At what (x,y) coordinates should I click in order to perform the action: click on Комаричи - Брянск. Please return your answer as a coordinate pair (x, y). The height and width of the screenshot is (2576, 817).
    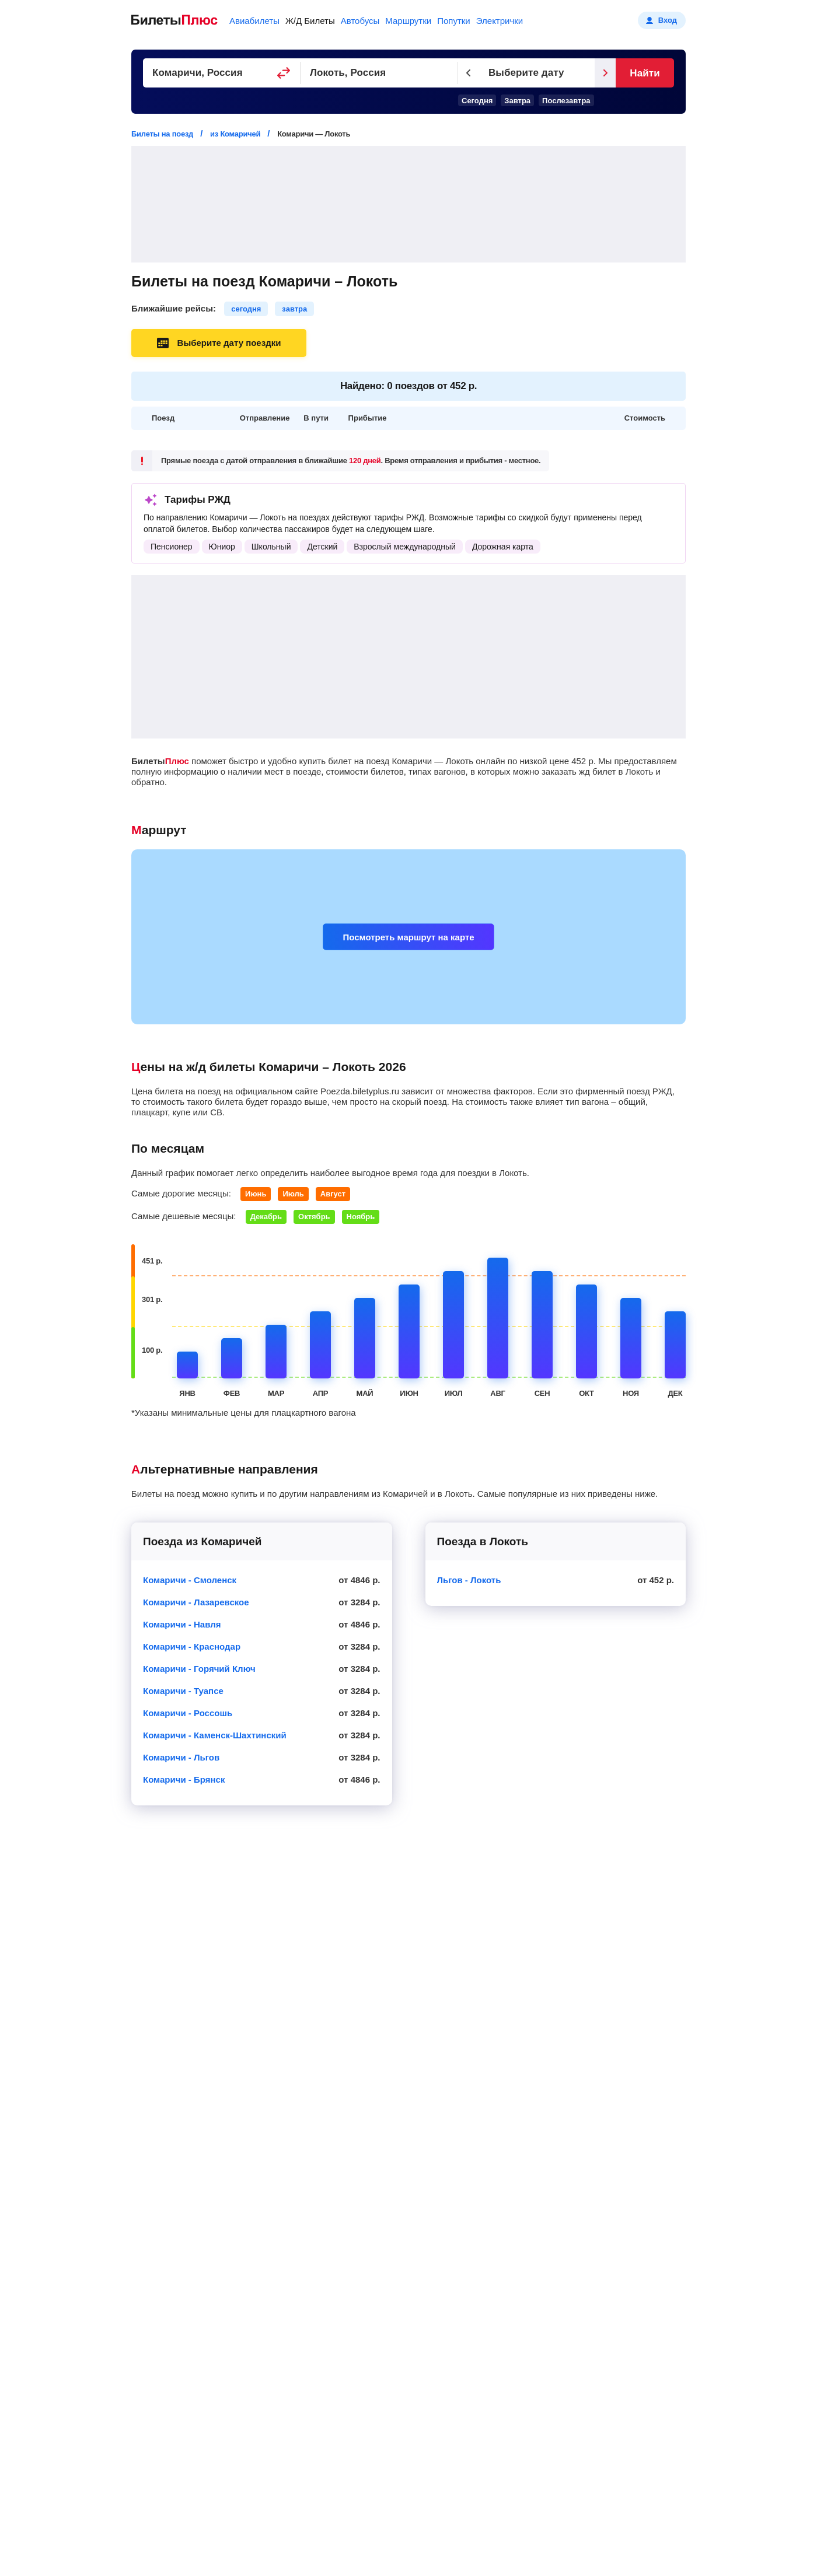
    Looking at the image, I should click on (184, 1779).